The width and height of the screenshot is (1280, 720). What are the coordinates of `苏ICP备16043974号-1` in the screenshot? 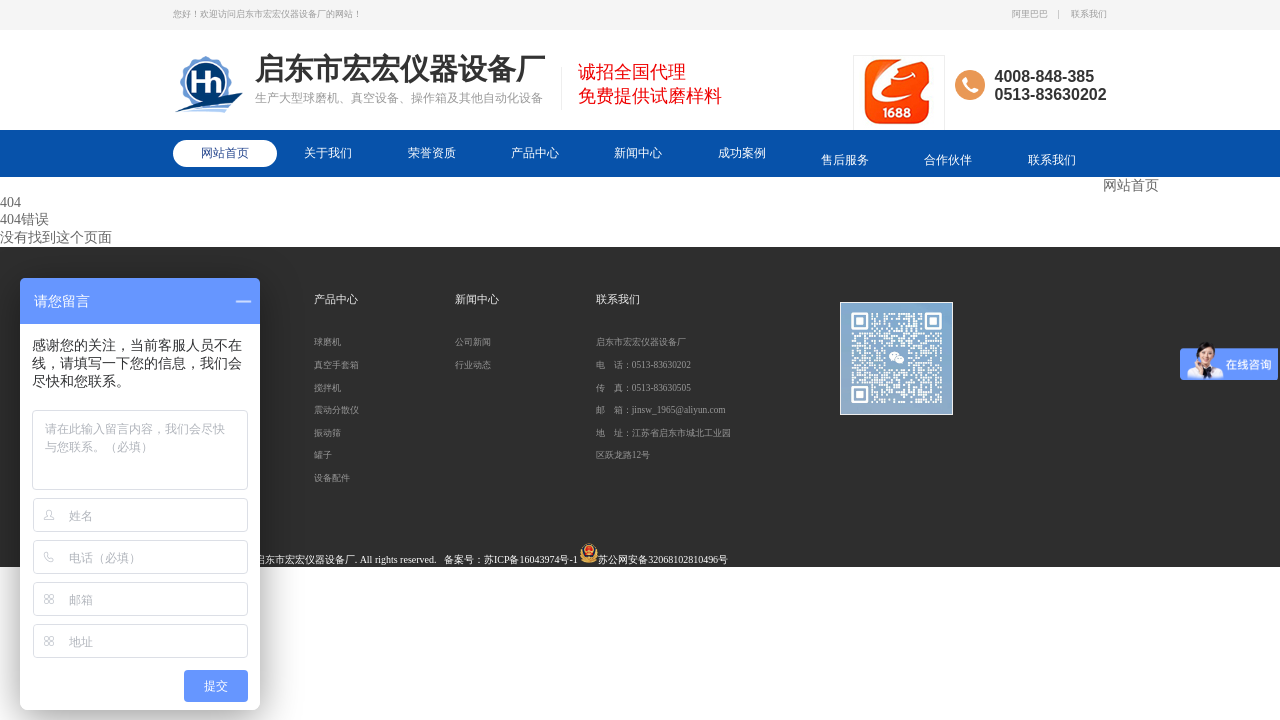 It's located at (531, 559).